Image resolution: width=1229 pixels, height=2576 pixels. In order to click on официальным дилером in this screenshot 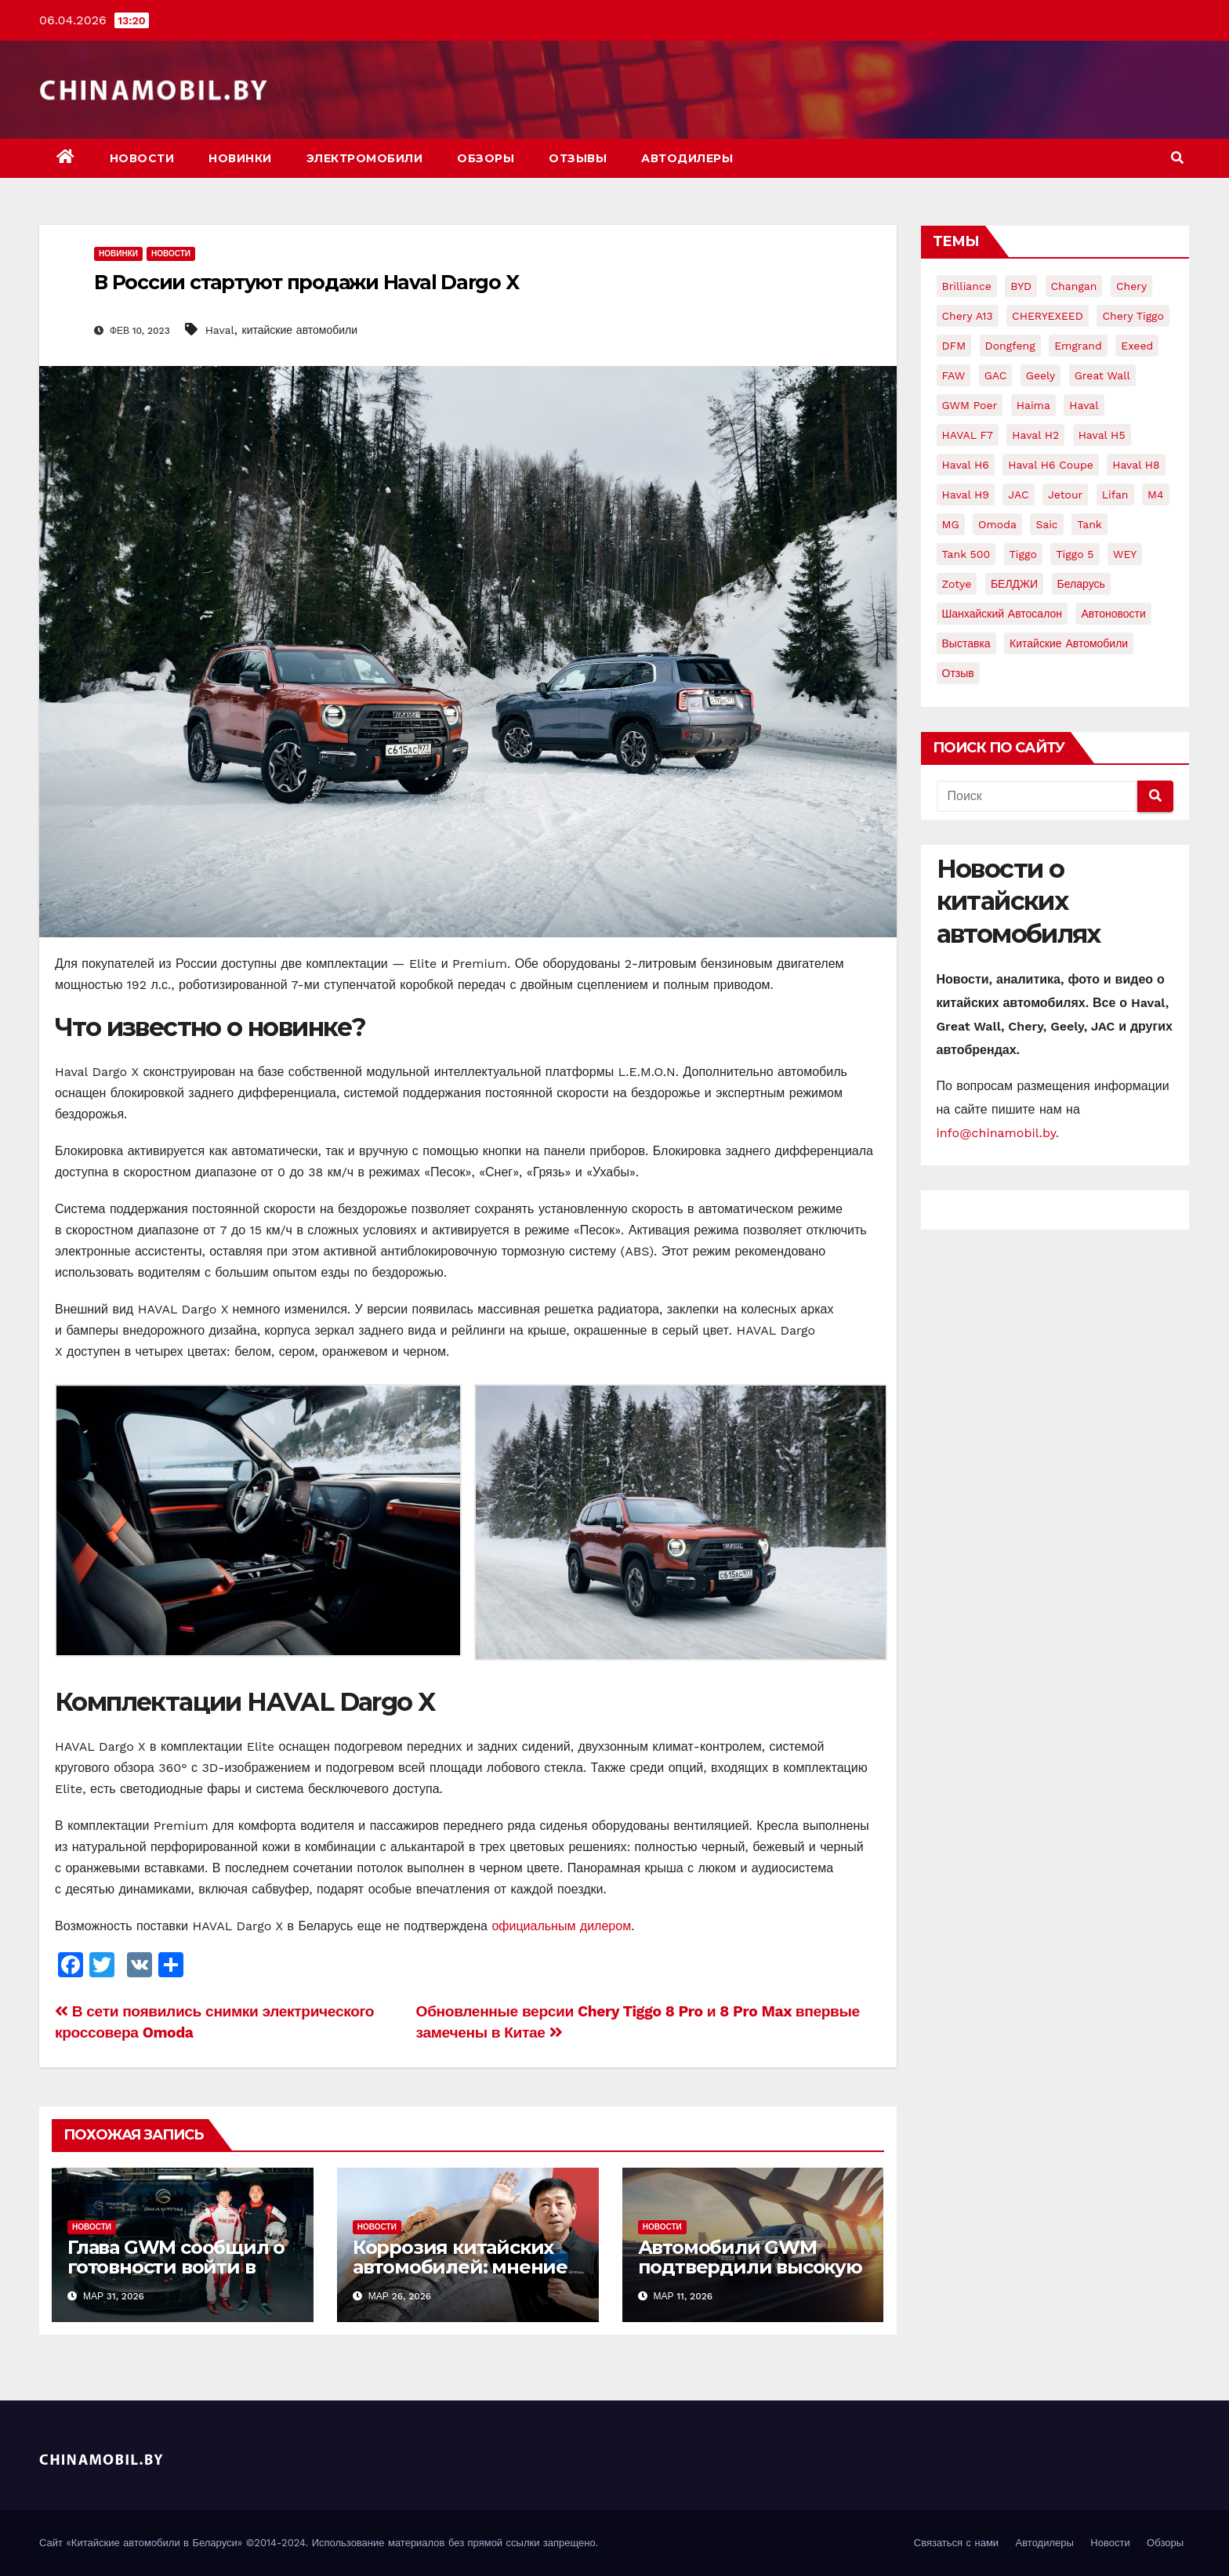, I will do `click(561, 1925)`.